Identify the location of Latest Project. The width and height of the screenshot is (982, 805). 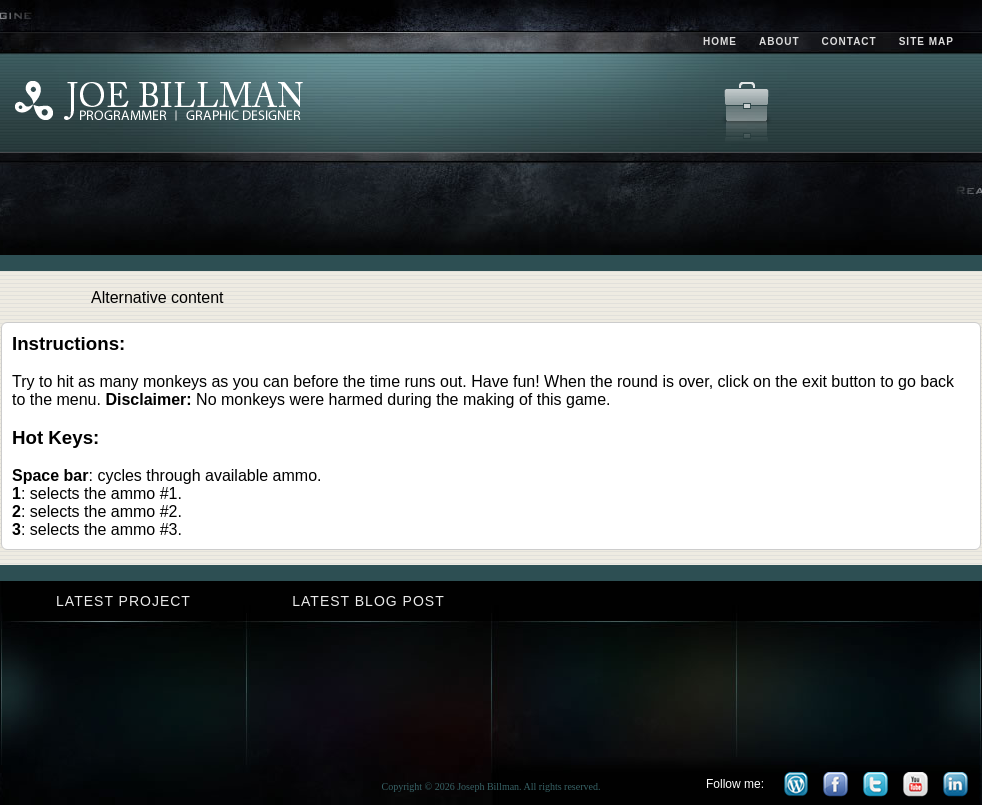
(123, 601).